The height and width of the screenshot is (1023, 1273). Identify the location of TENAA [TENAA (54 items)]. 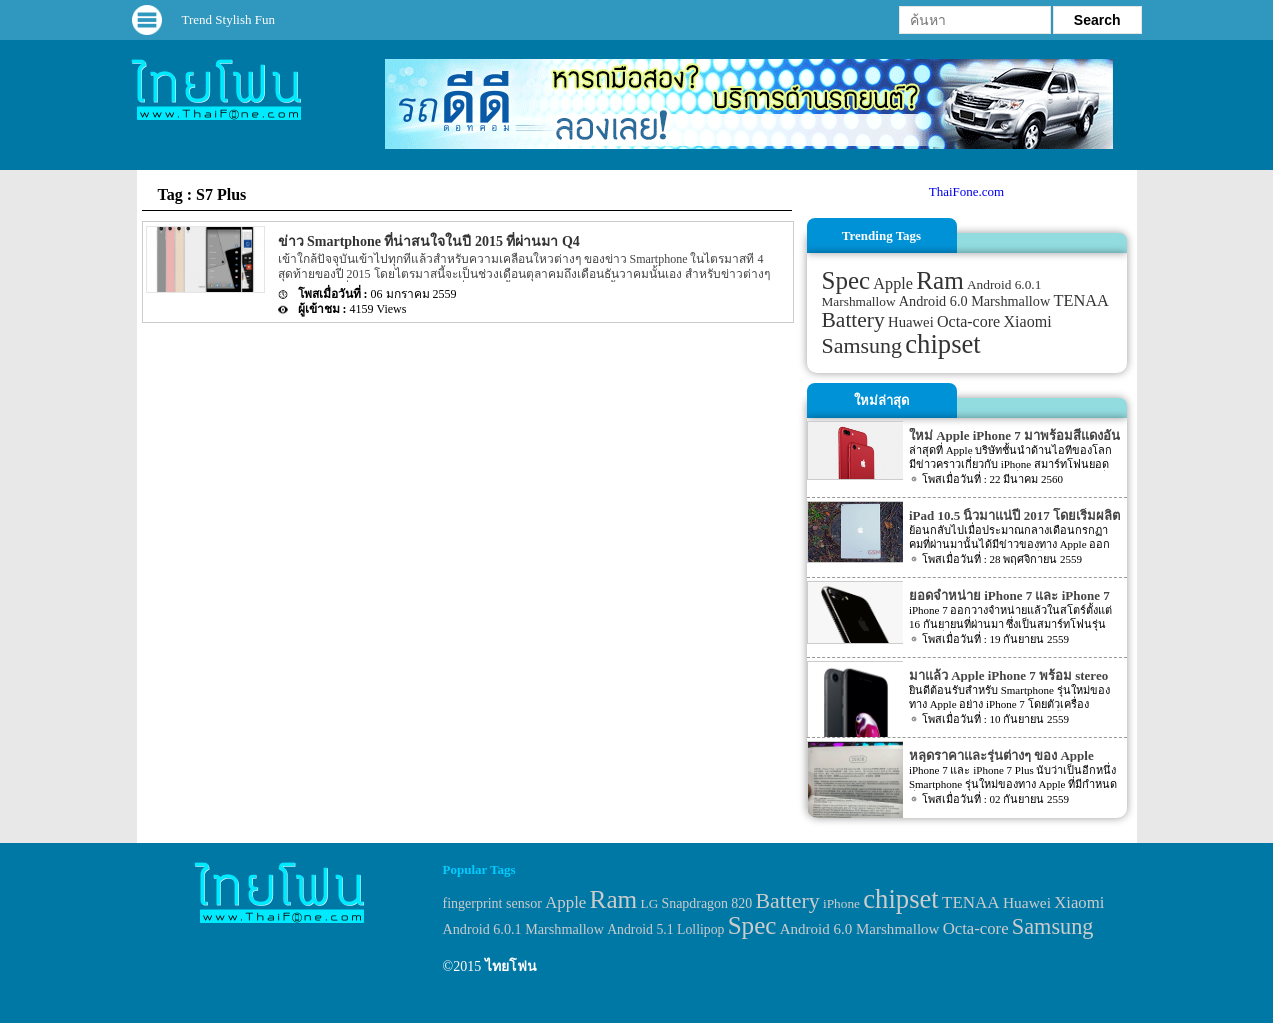
(1080, 300).